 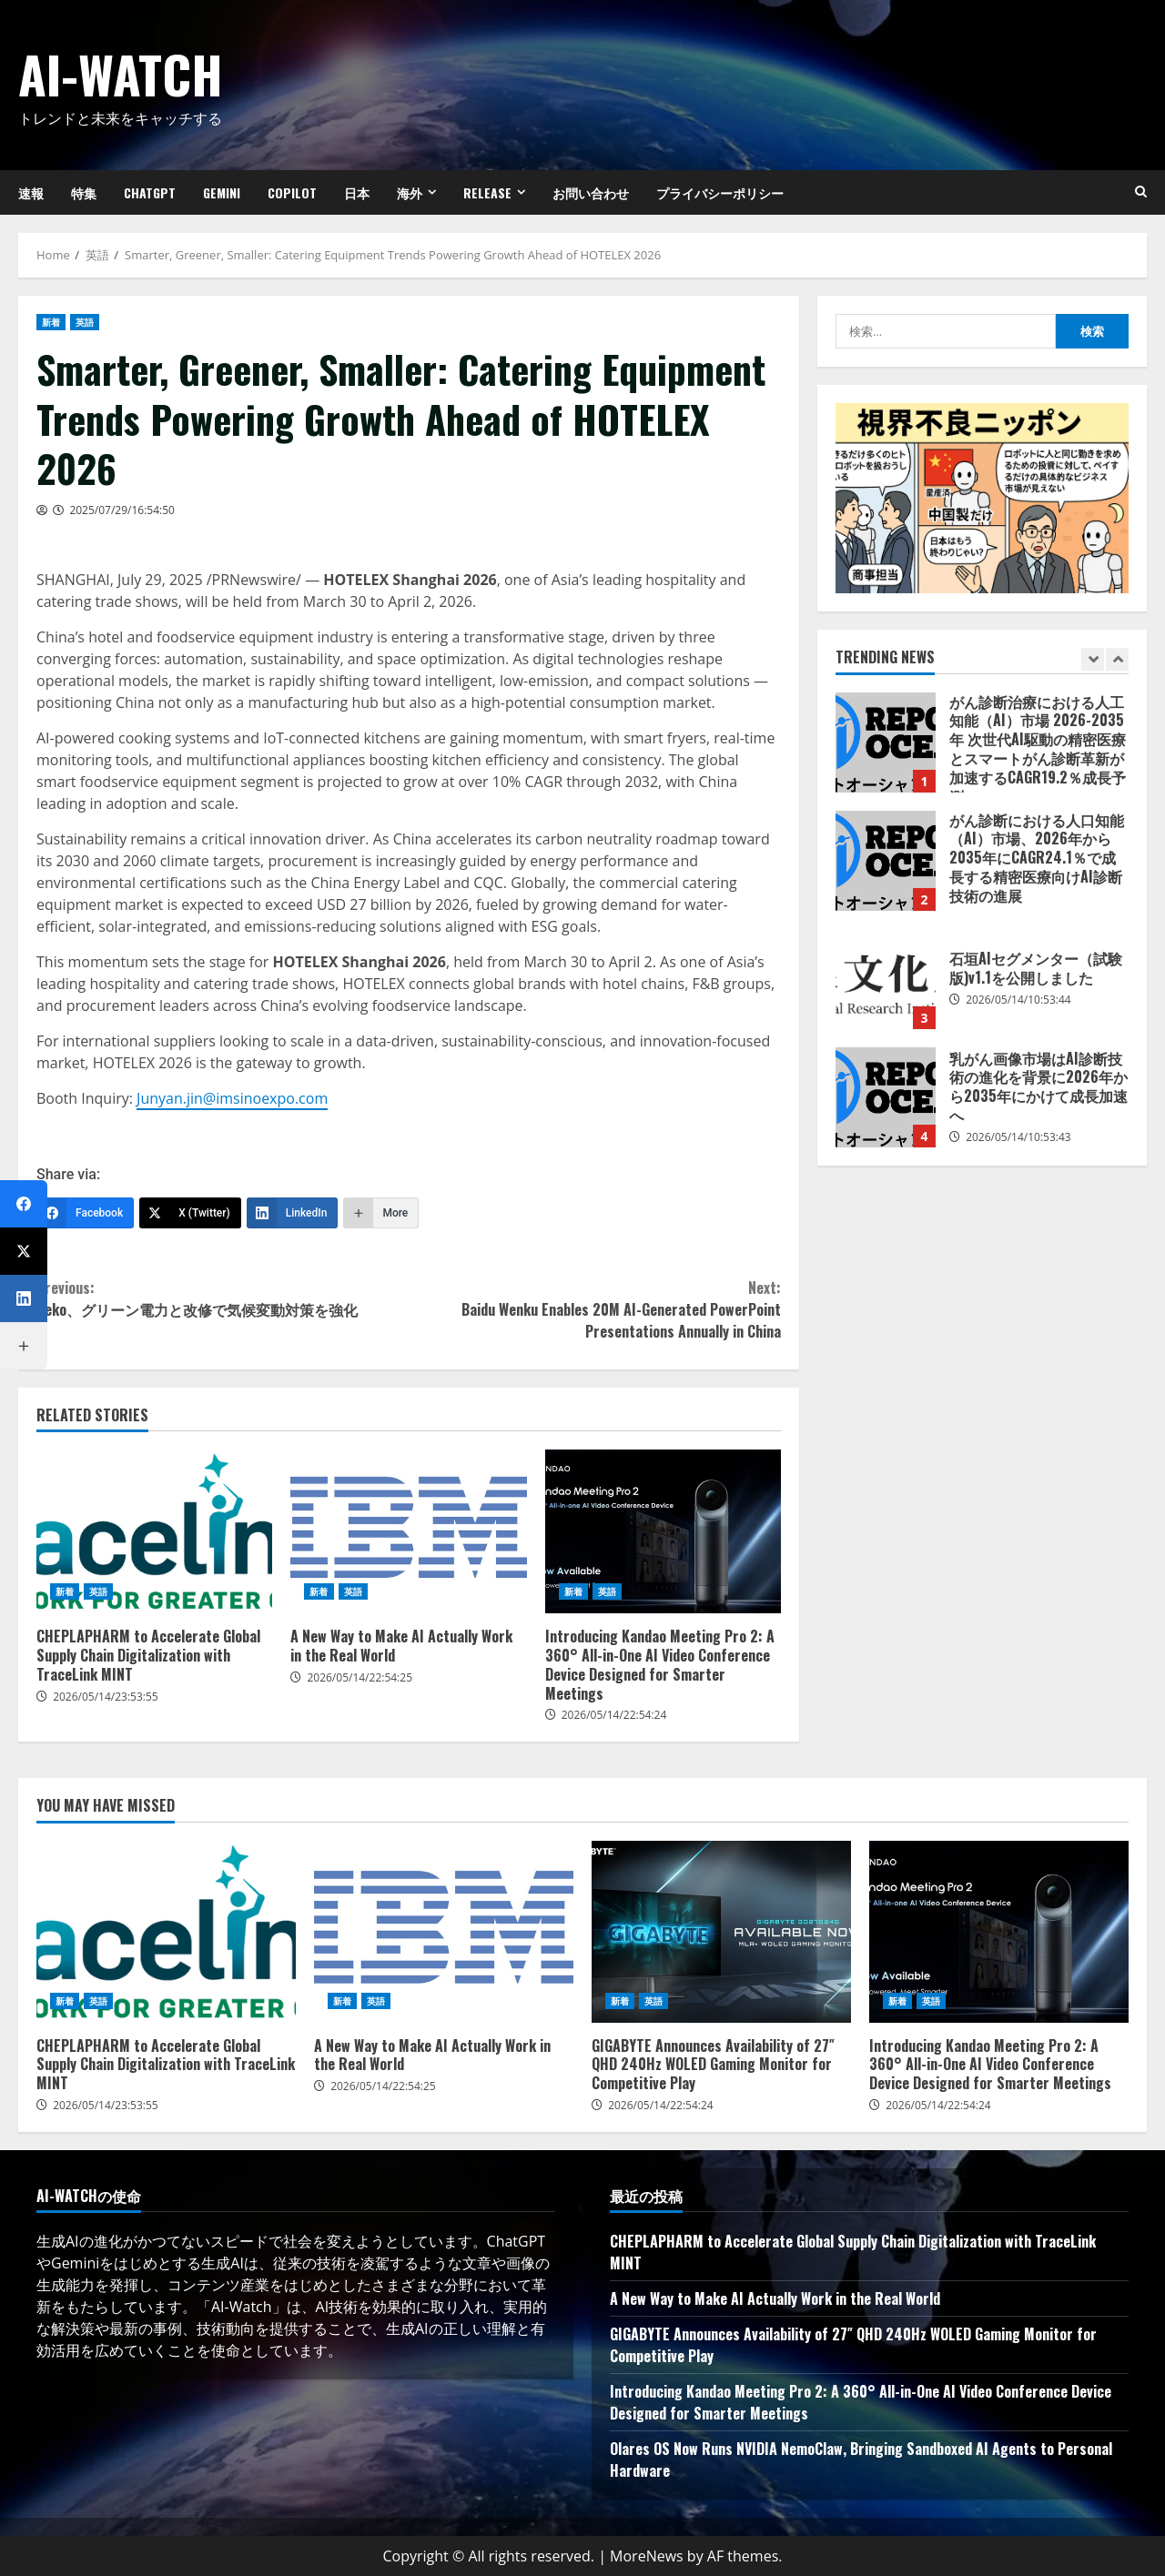 I want to click on A New Way to Make AI Actually Work in the Real World, so click(x=408, y=1531).